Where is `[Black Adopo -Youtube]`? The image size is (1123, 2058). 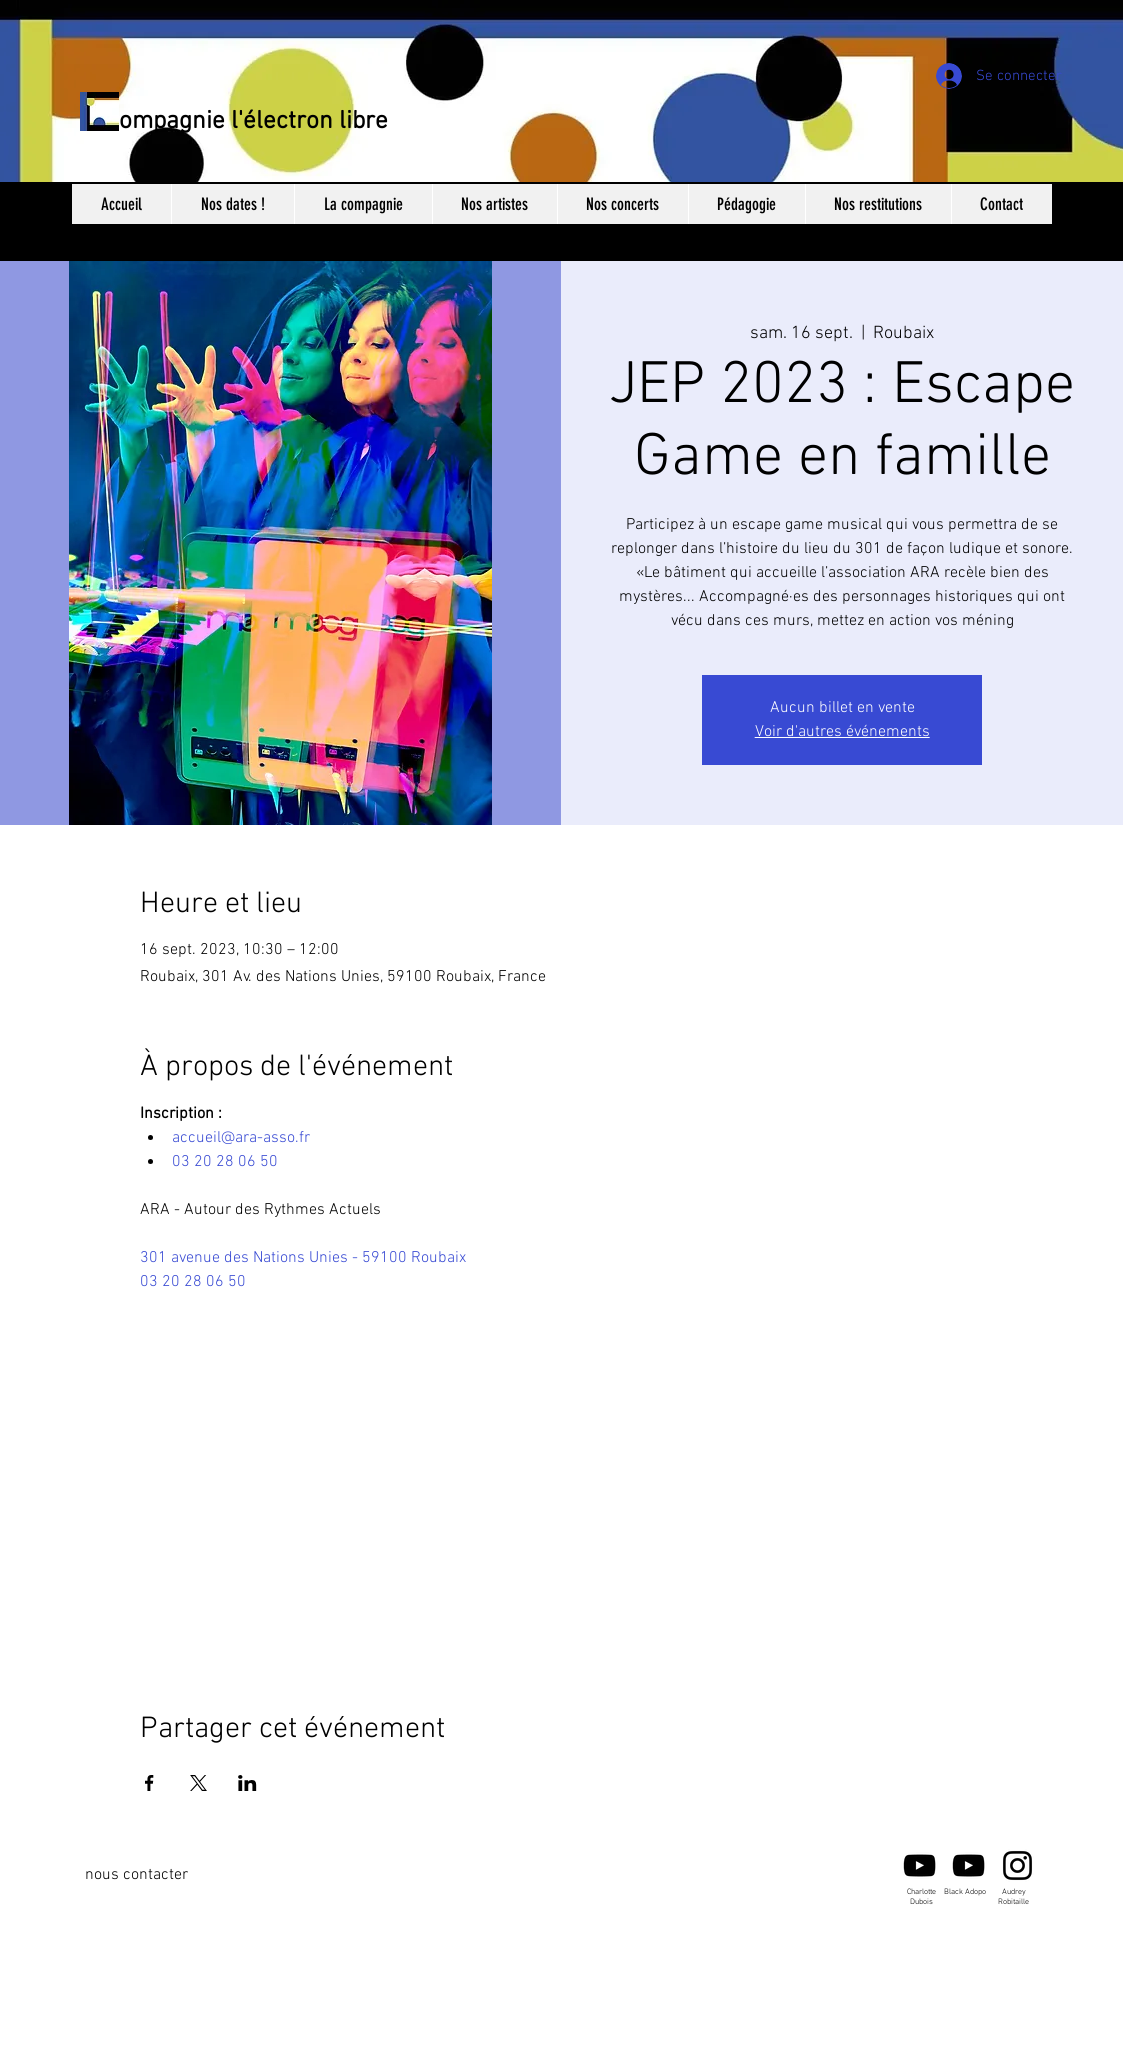 [Black Adopo -Youtube] is located at coordinates (968, 1865).